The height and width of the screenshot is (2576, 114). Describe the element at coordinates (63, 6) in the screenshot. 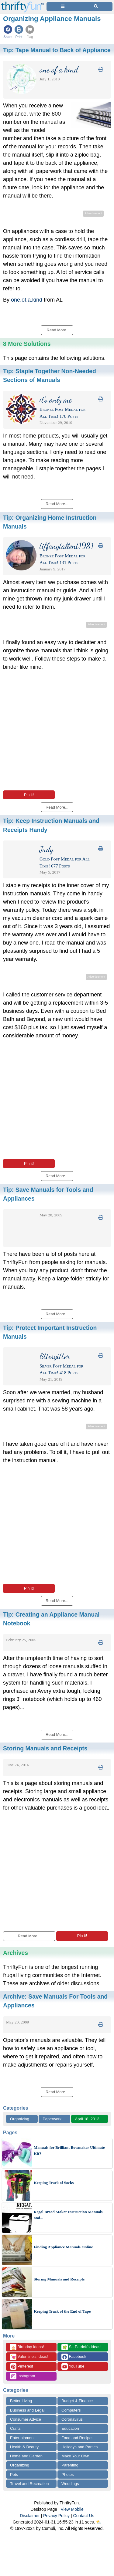

I see `[Site Menu]` at that location.